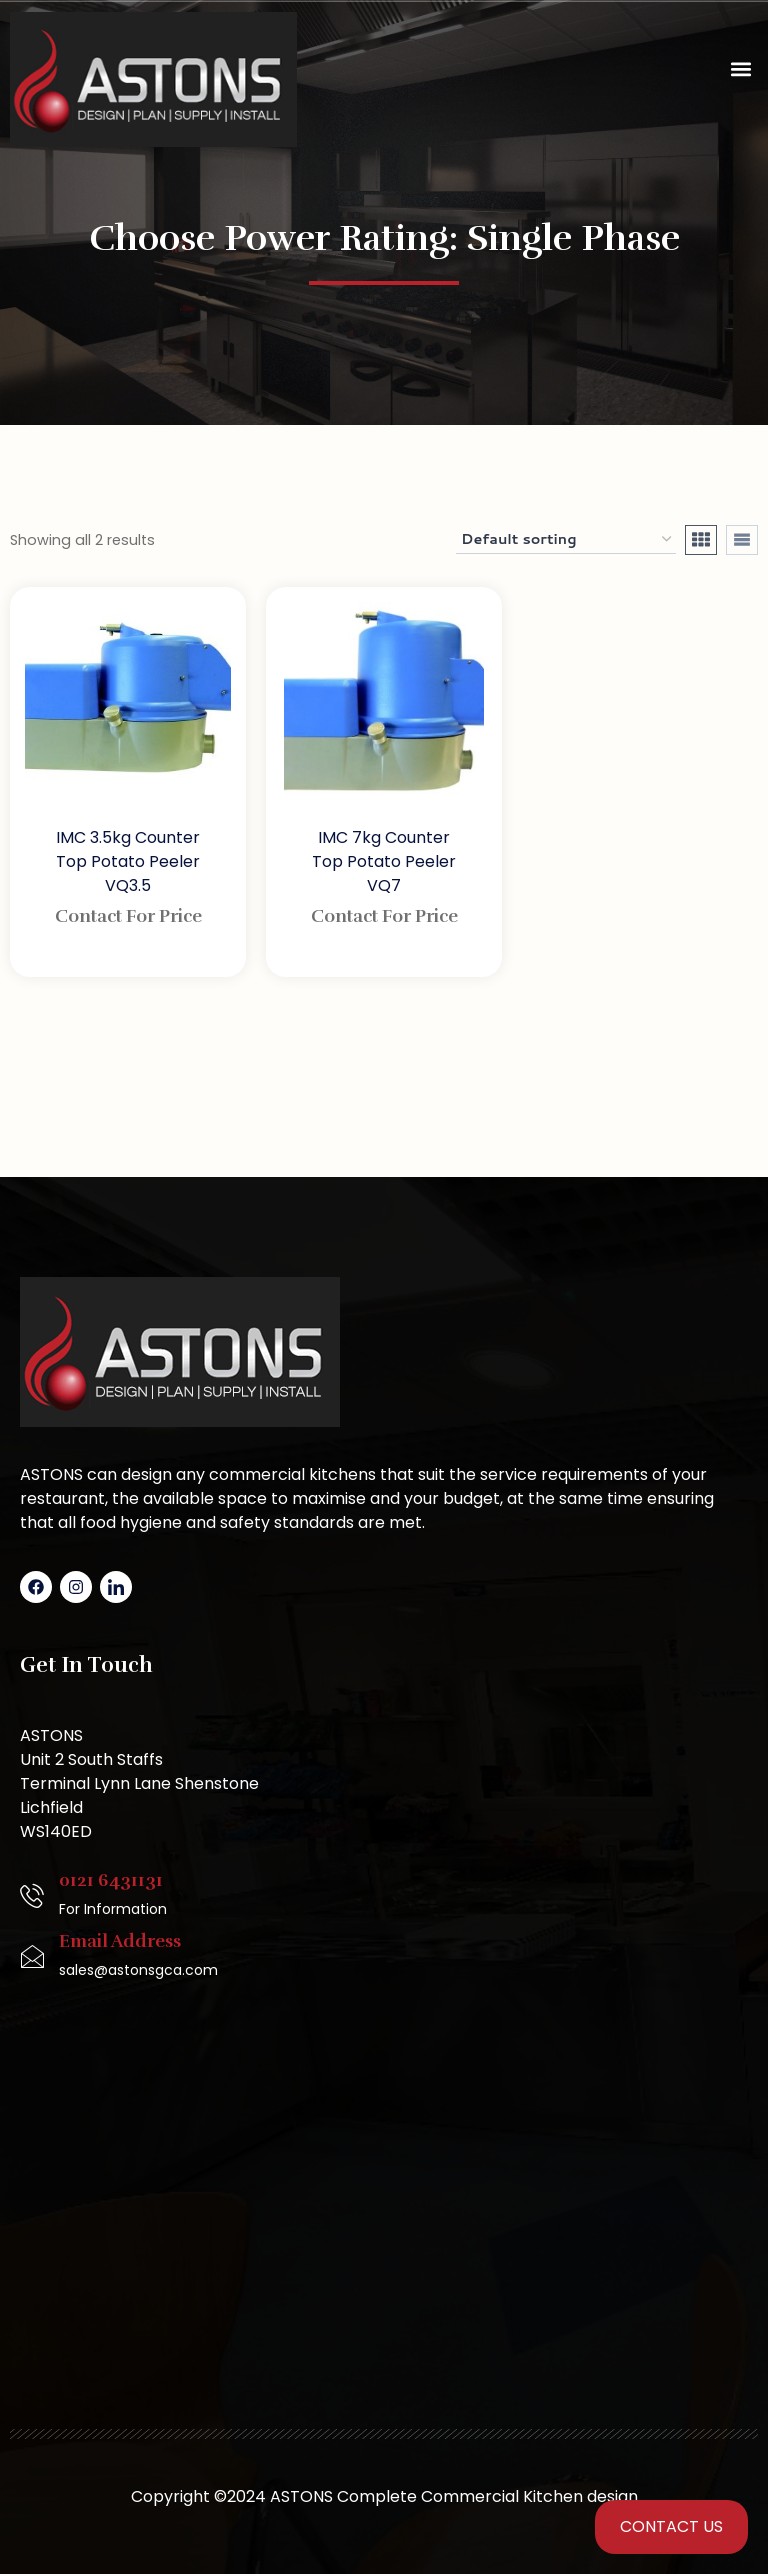 Image resolution: width=768 pixels, height=2574 pixels. What do you see at coordinates (384, 861) in the screenshot?
I see `IMC 7kg Counter Top Potato Peeler VQ7` at bounding box center [384, 861].